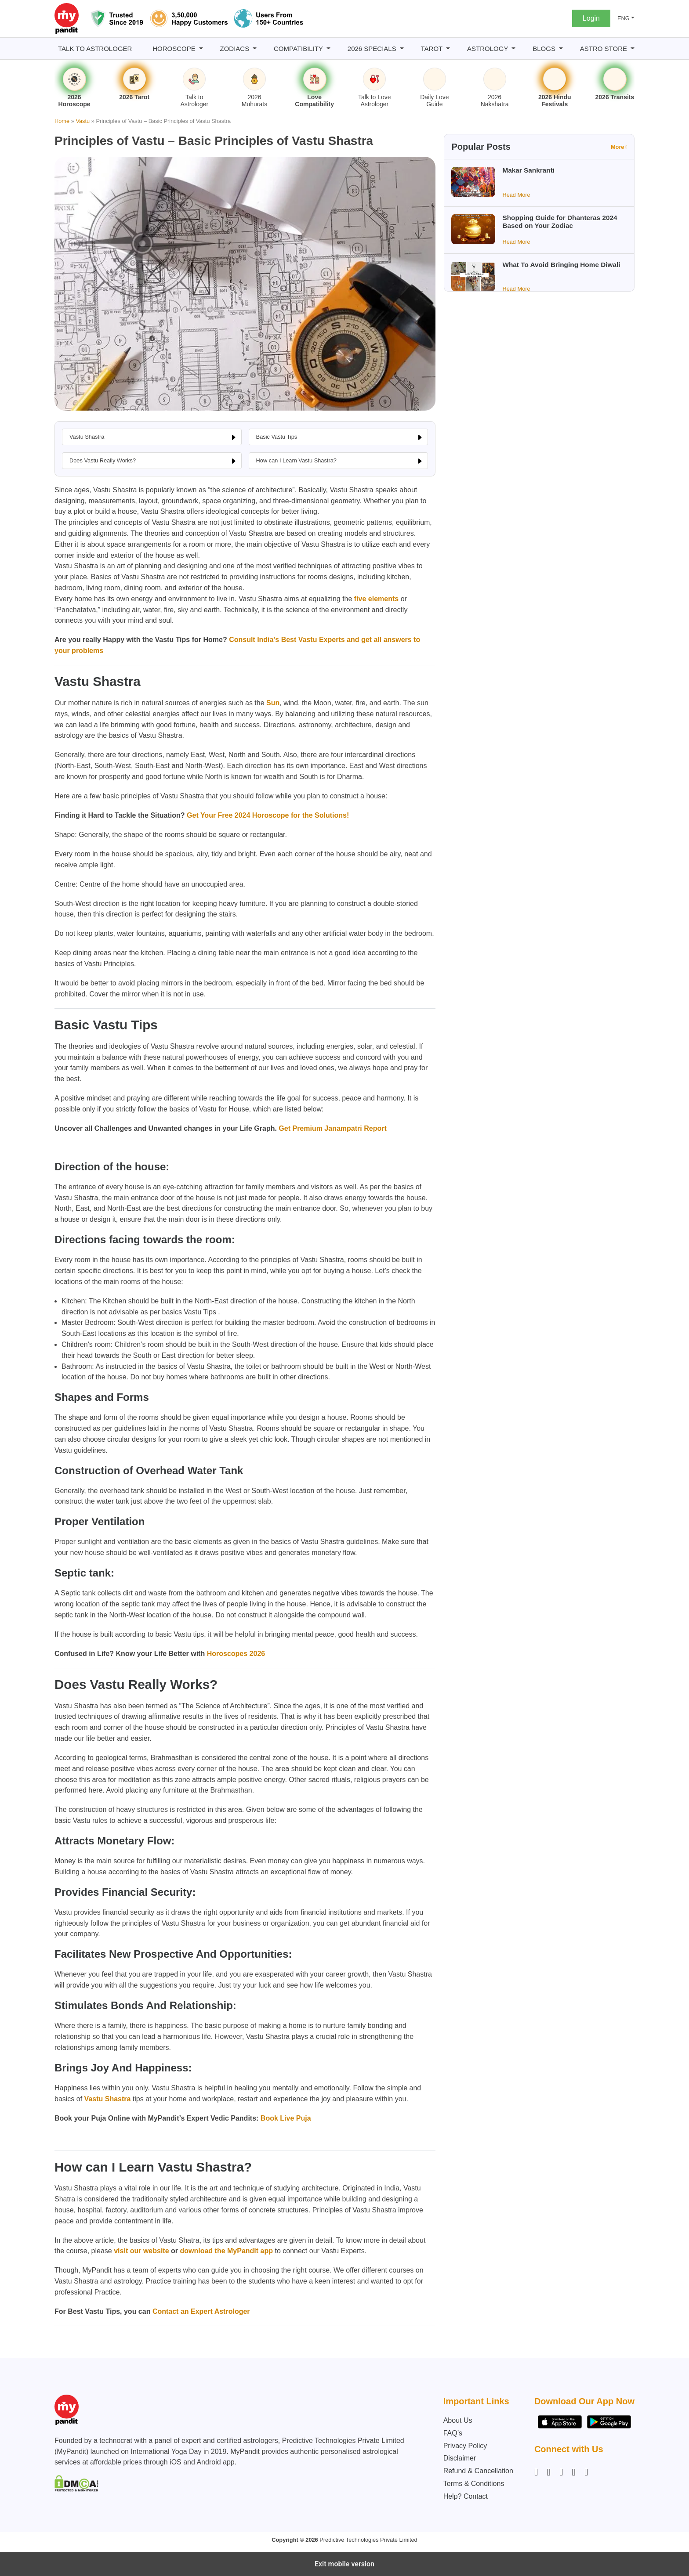  Describe the element at coordinates (296, 460) in the screenshot. I see `How can I Learn Vastu Shastra?` at that location.